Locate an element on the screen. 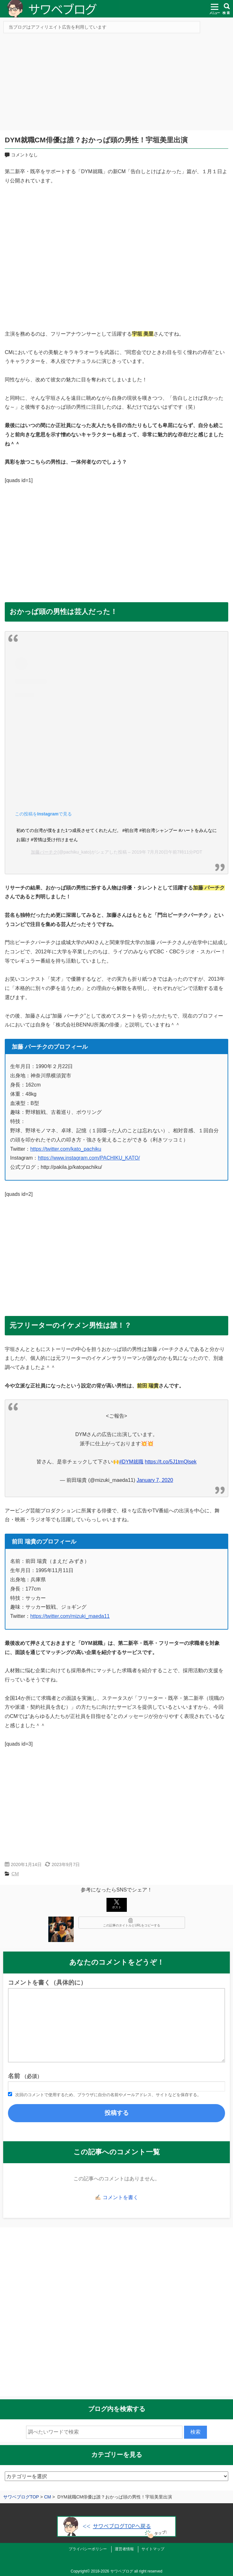 This screenshot has width=233, height=2576. January 7, 2020 is located at coordinates (155, 1480).